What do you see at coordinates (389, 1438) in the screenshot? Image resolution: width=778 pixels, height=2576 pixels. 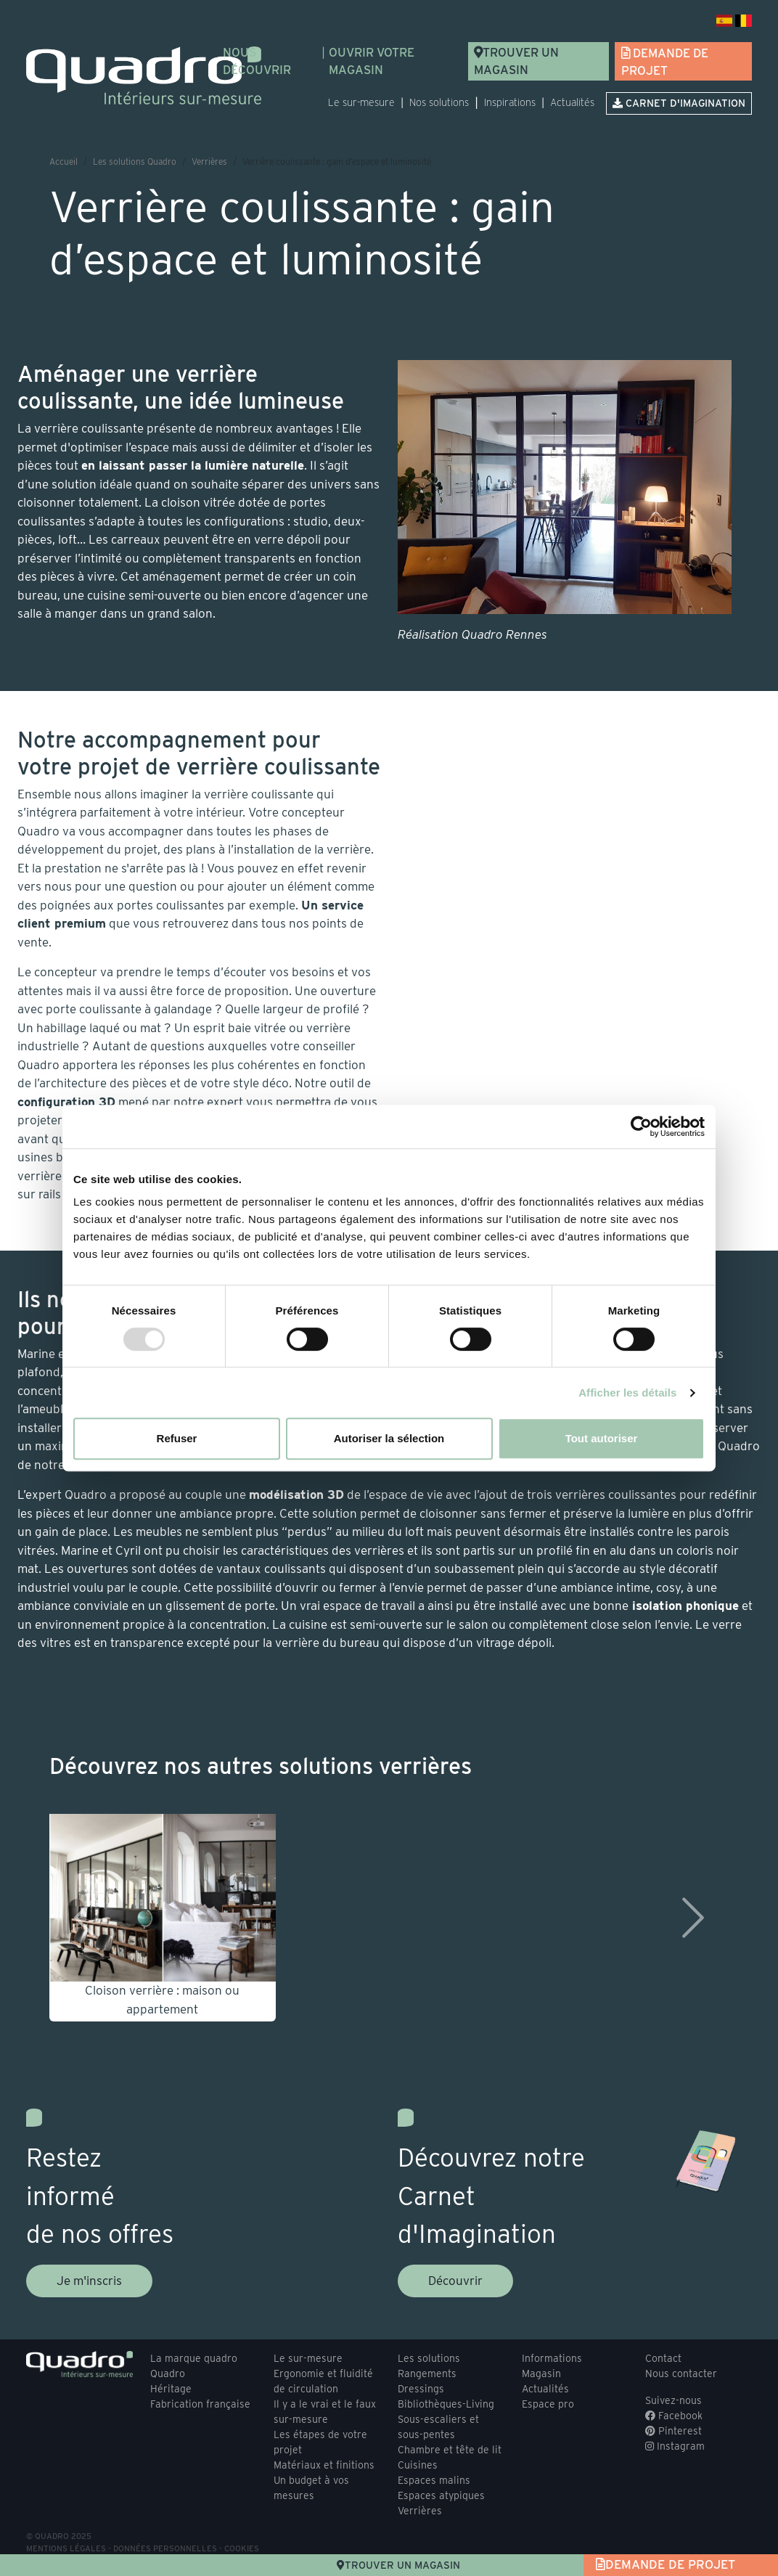 I see `Autoriser la sélection` at bounding box center [389, 1438].